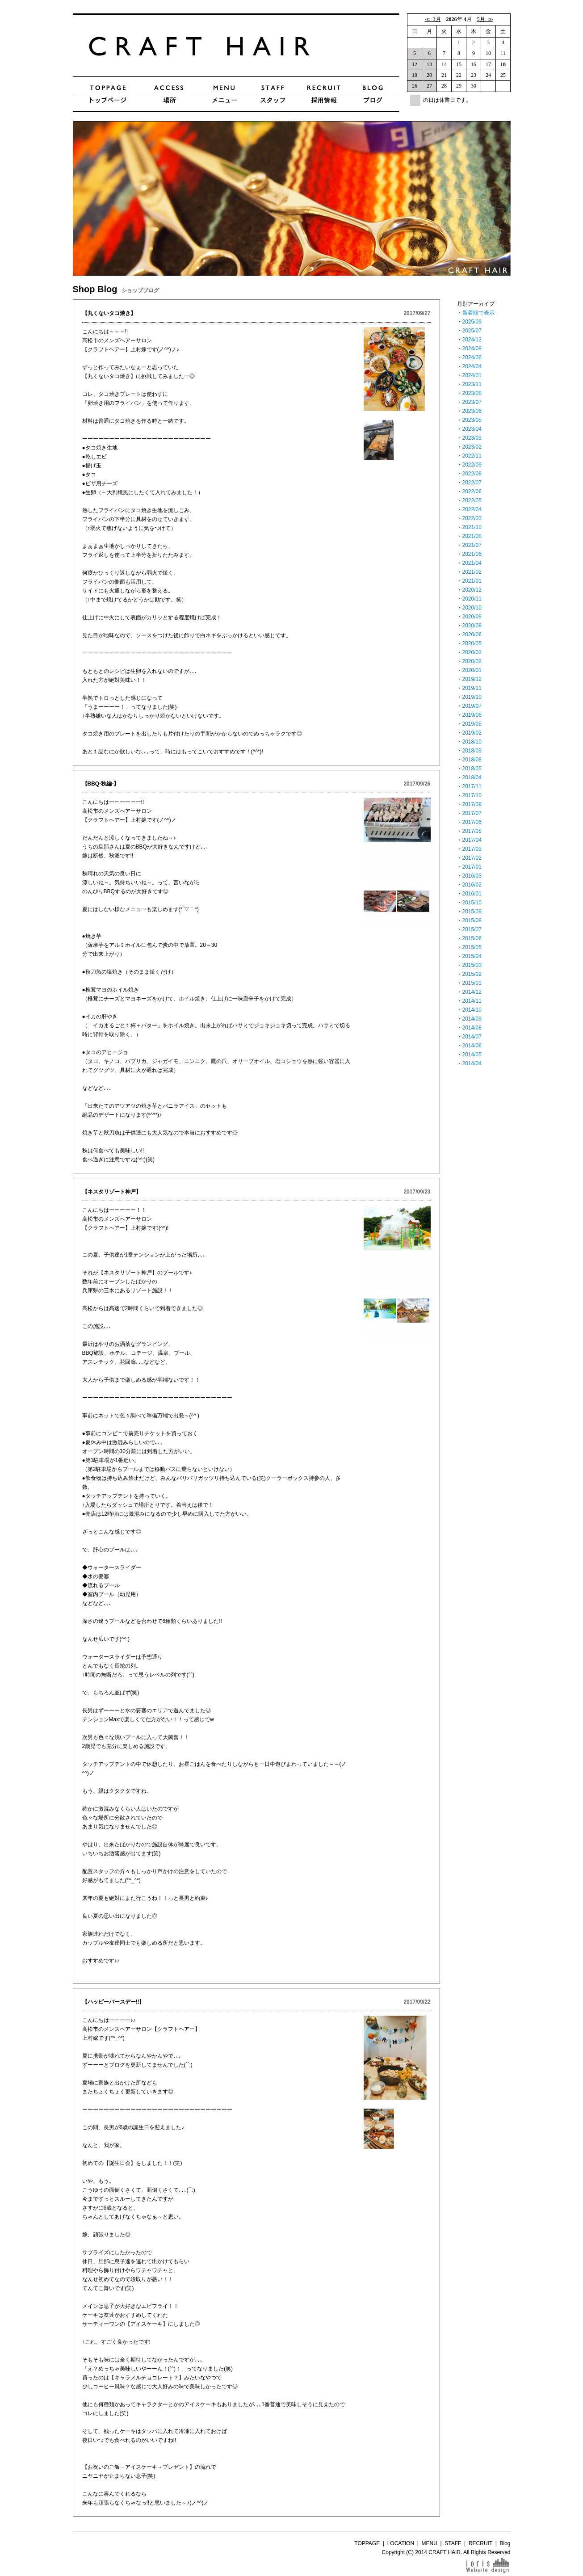  Describe the element at coordinates (472, 1028) in the screenshot. I see `2014/08` at that location.